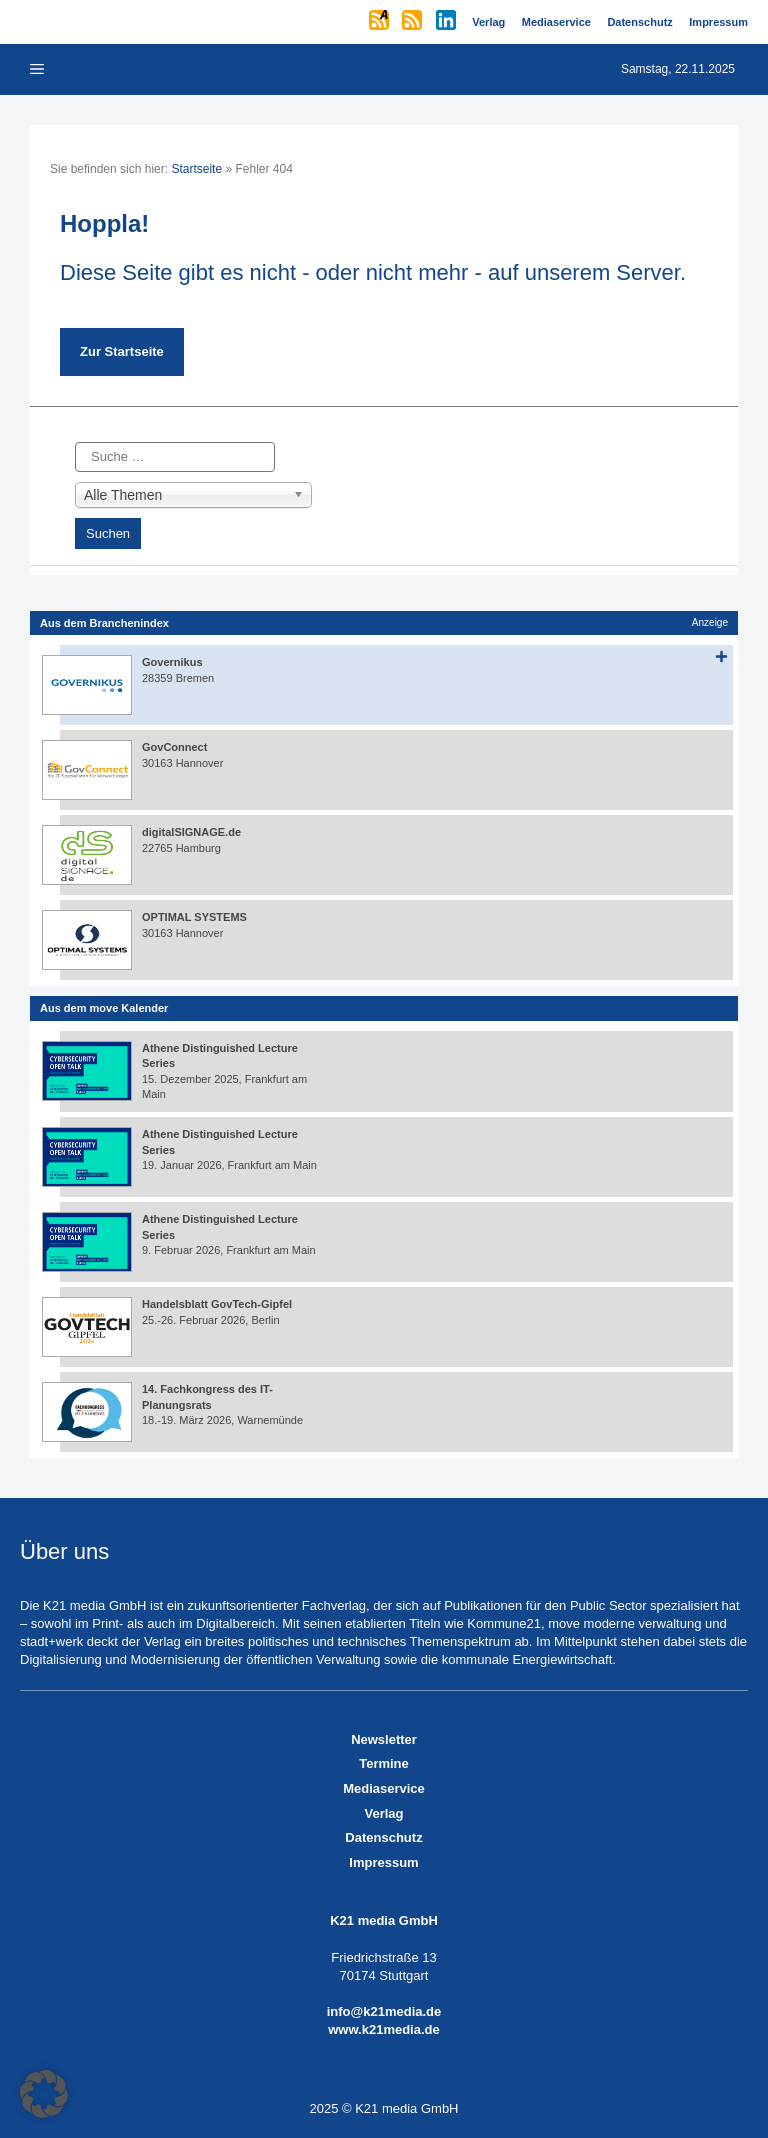 The width and height of the screenshot is (768, 2138). Describe the element at coordinates (384, 1788) in the screenshot. I see `Mediaservice` at that location.